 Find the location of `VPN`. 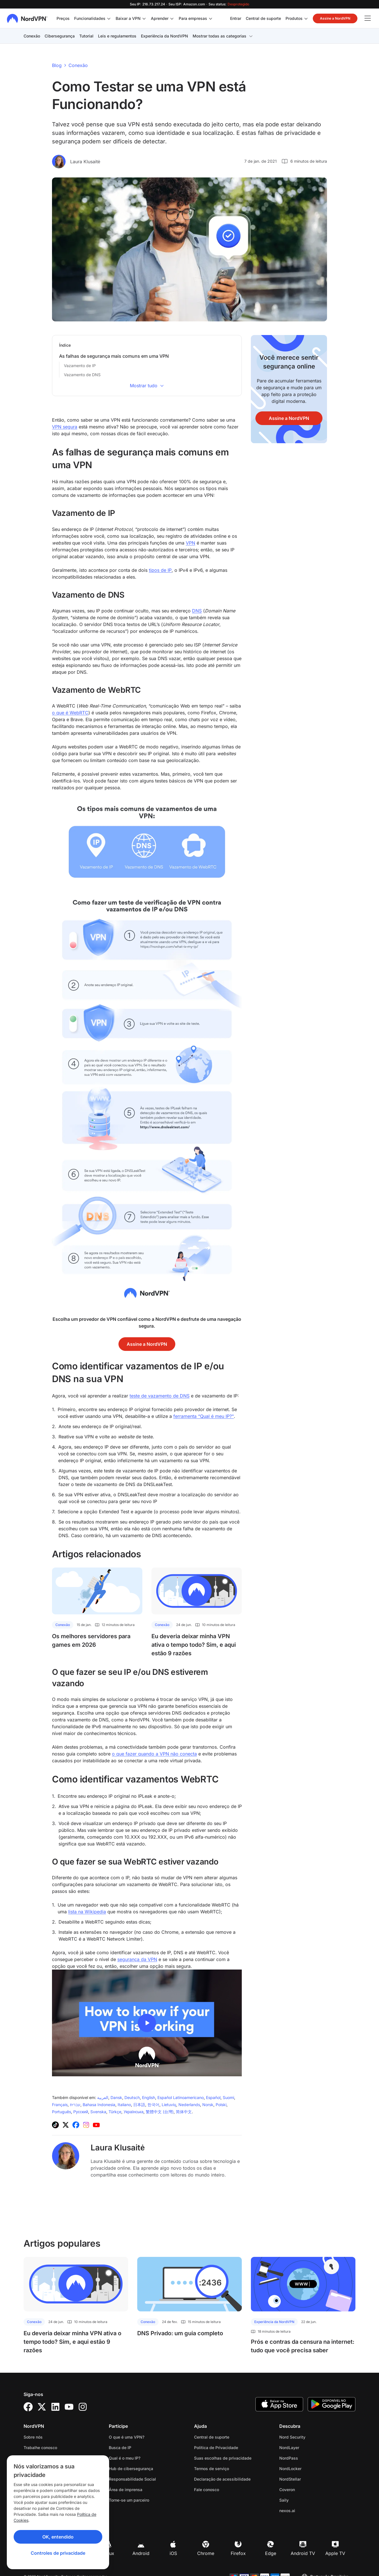

VPN is located at coordinates (190, 543).